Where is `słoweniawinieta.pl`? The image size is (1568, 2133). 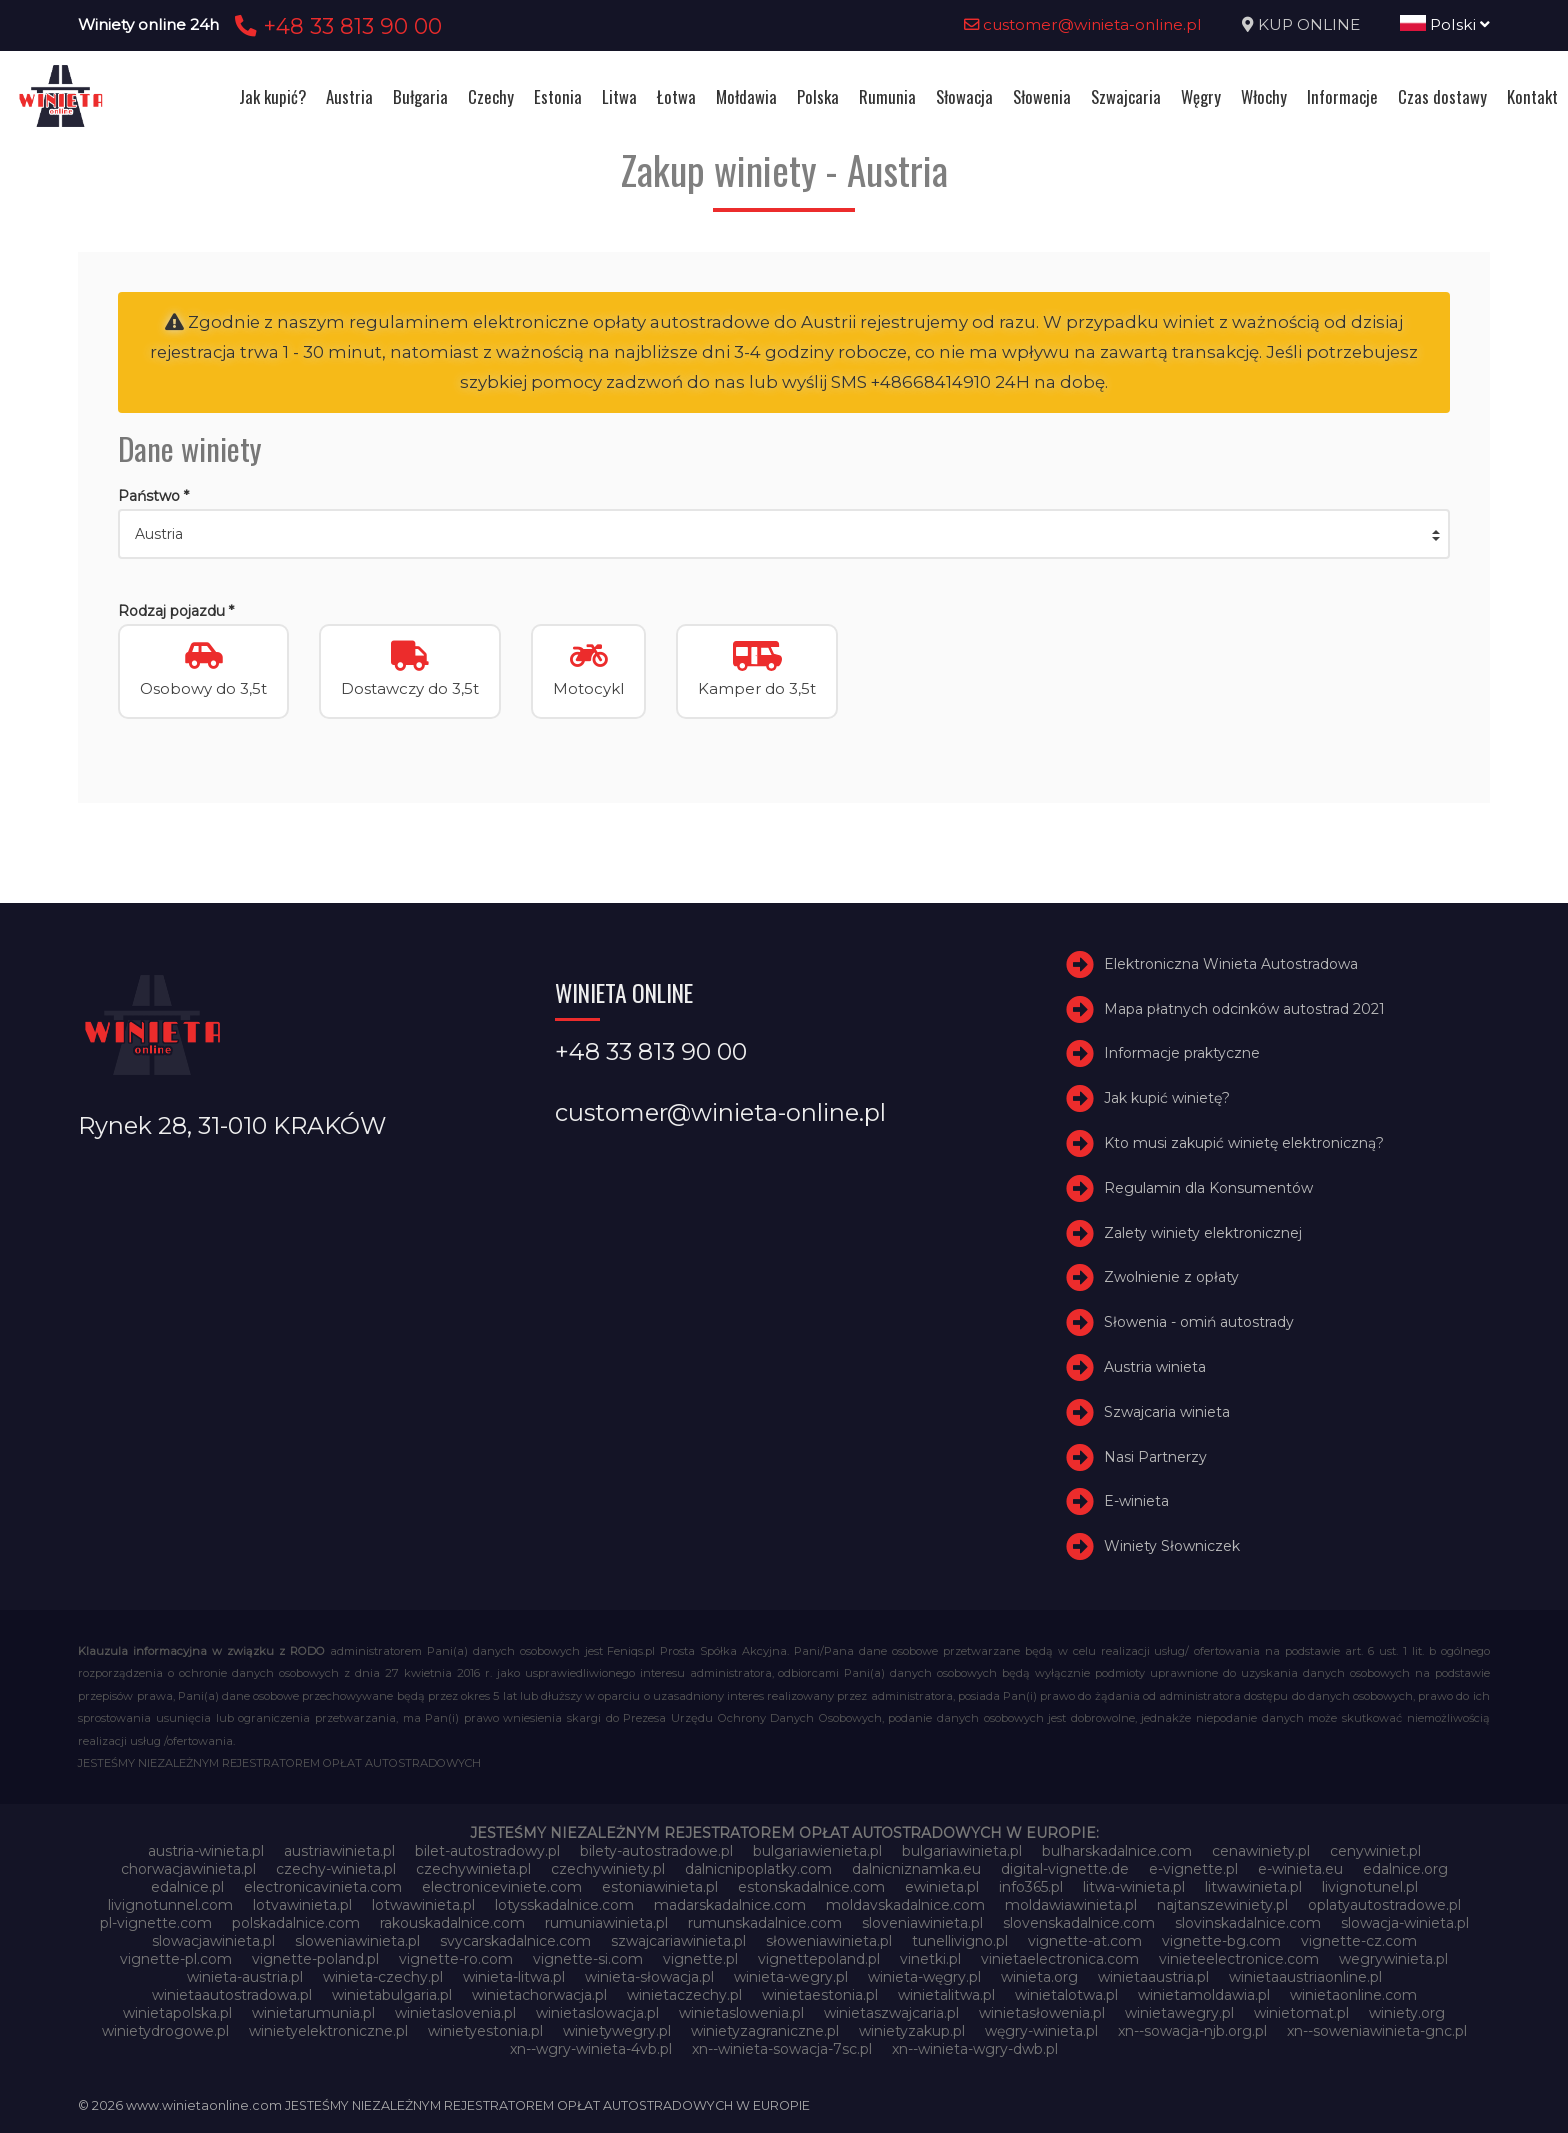
słoweniawinieta.pl is located at coordinates (829, 1941).